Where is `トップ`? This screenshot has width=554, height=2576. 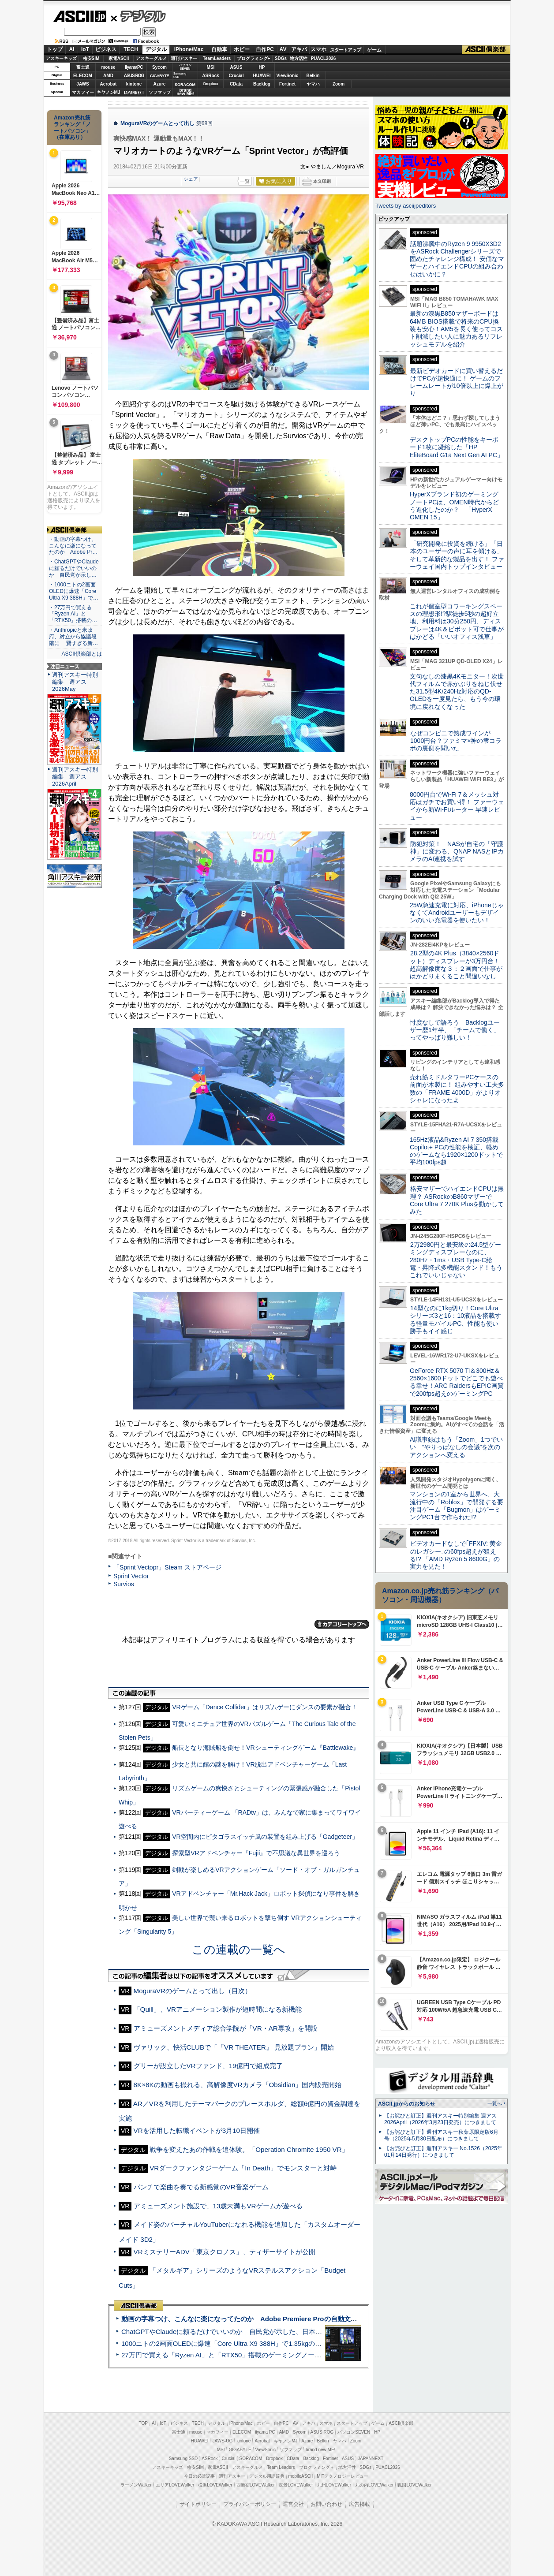 トップ is located at coordinates (55, 49).